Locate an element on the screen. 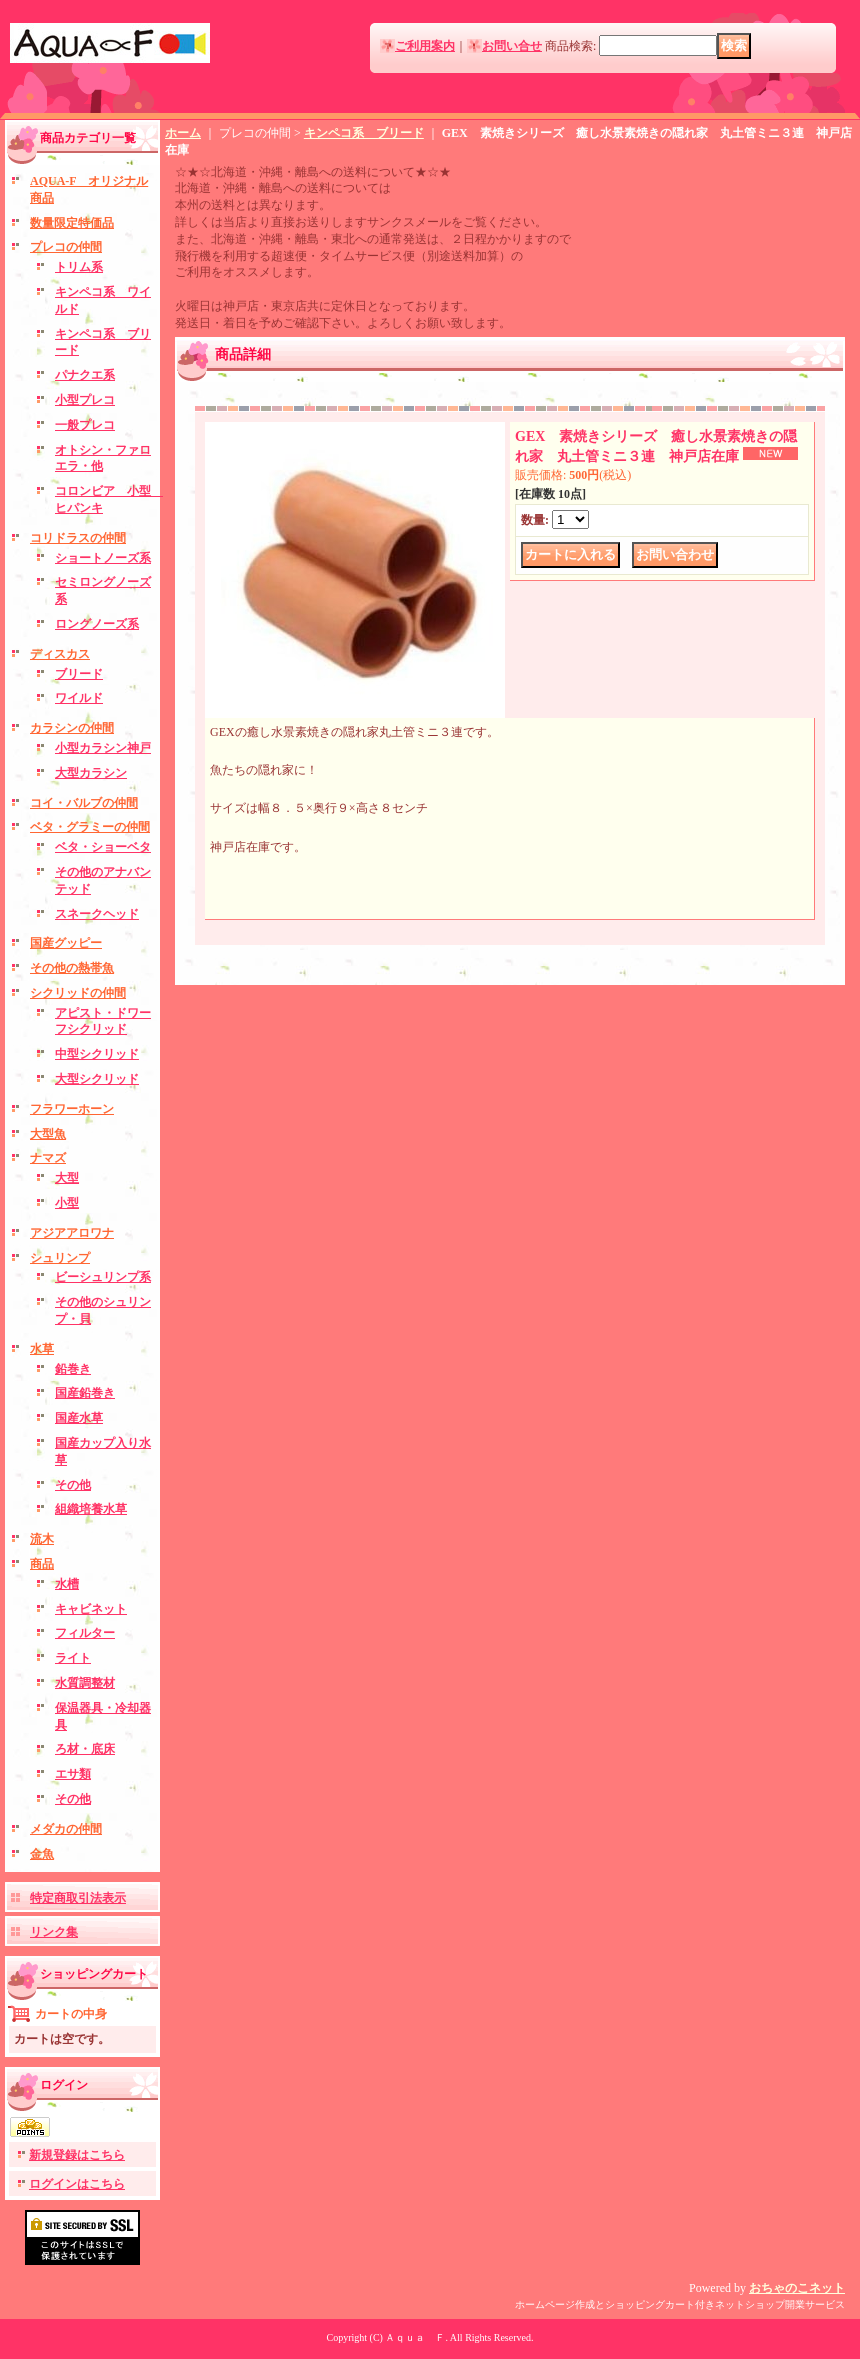 The height and width of the screenshot is (2359, 860). ディスカス is located at coordinates (60, 654).